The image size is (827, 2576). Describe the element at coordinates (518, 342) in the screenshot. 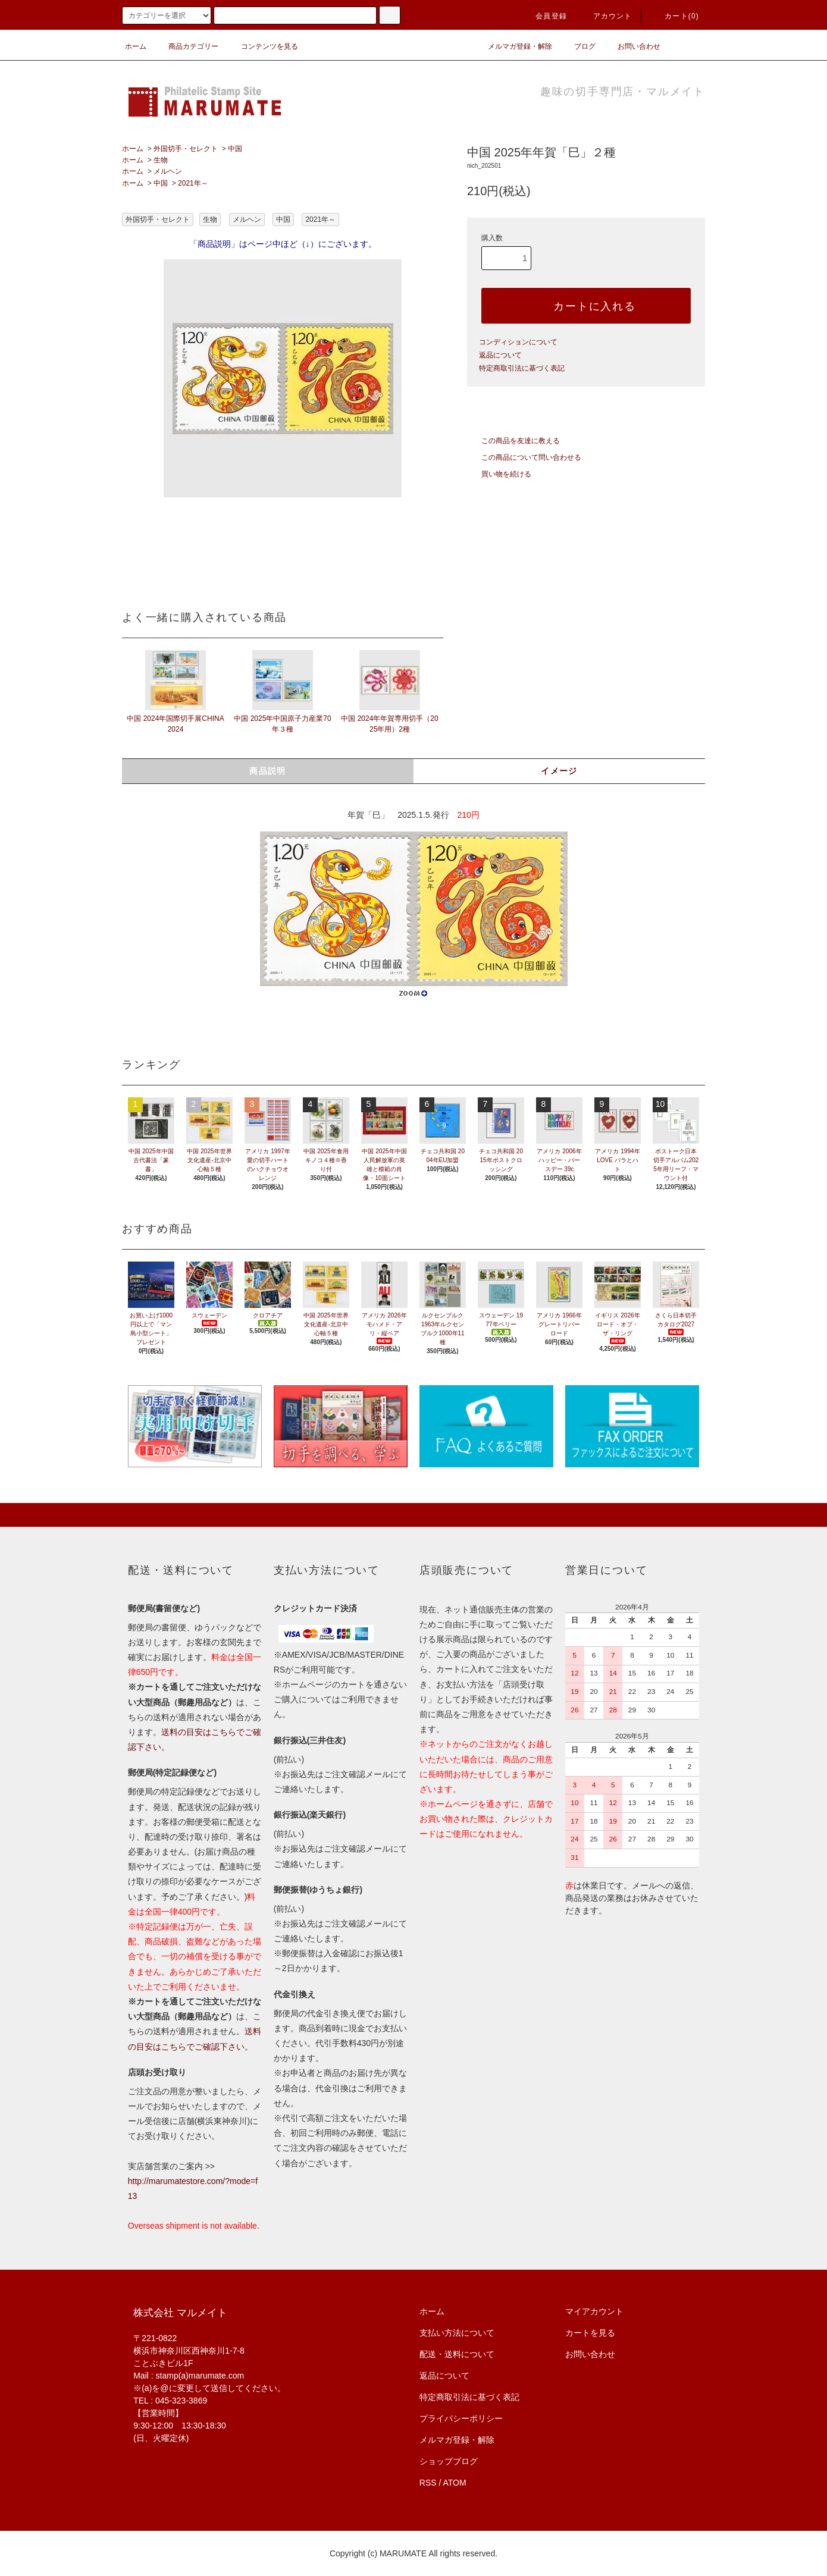

I see `コンディションについて` at that location.